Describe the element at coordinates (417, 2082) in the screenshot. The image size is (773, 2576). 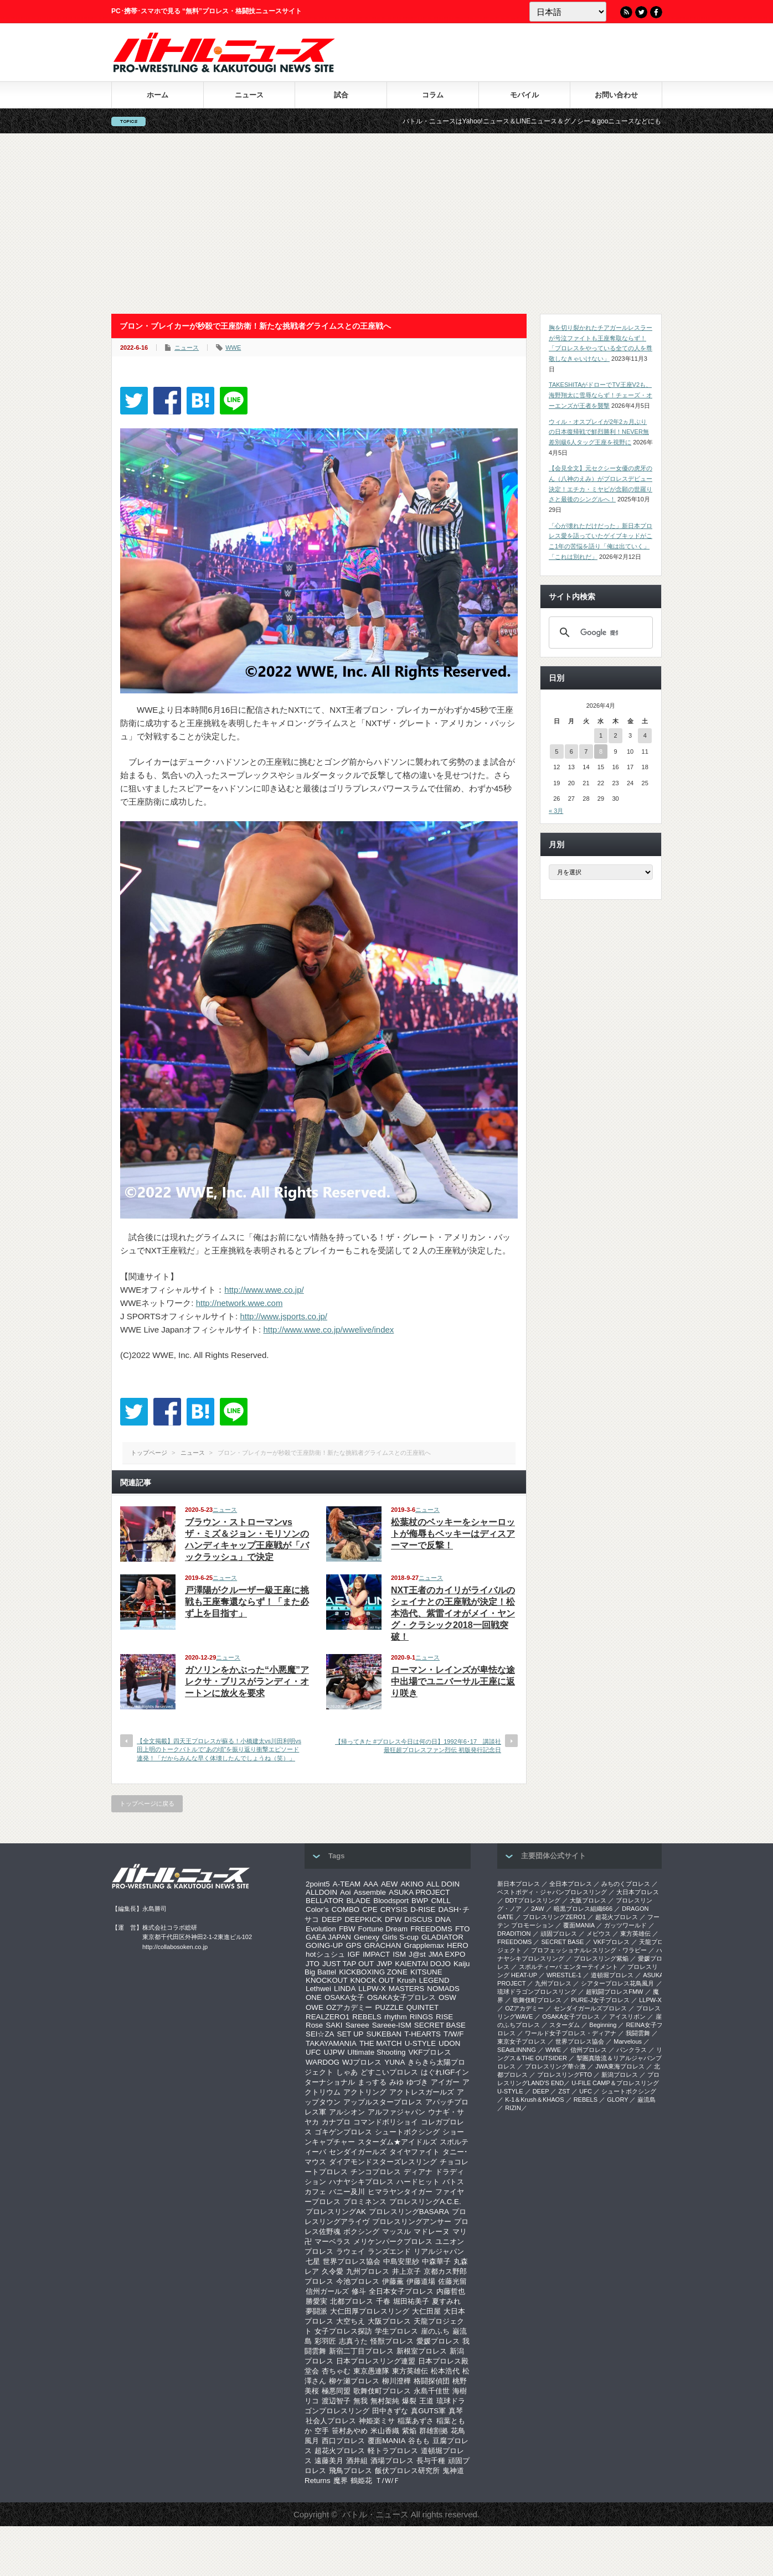
I see `ゆづき` at that location.